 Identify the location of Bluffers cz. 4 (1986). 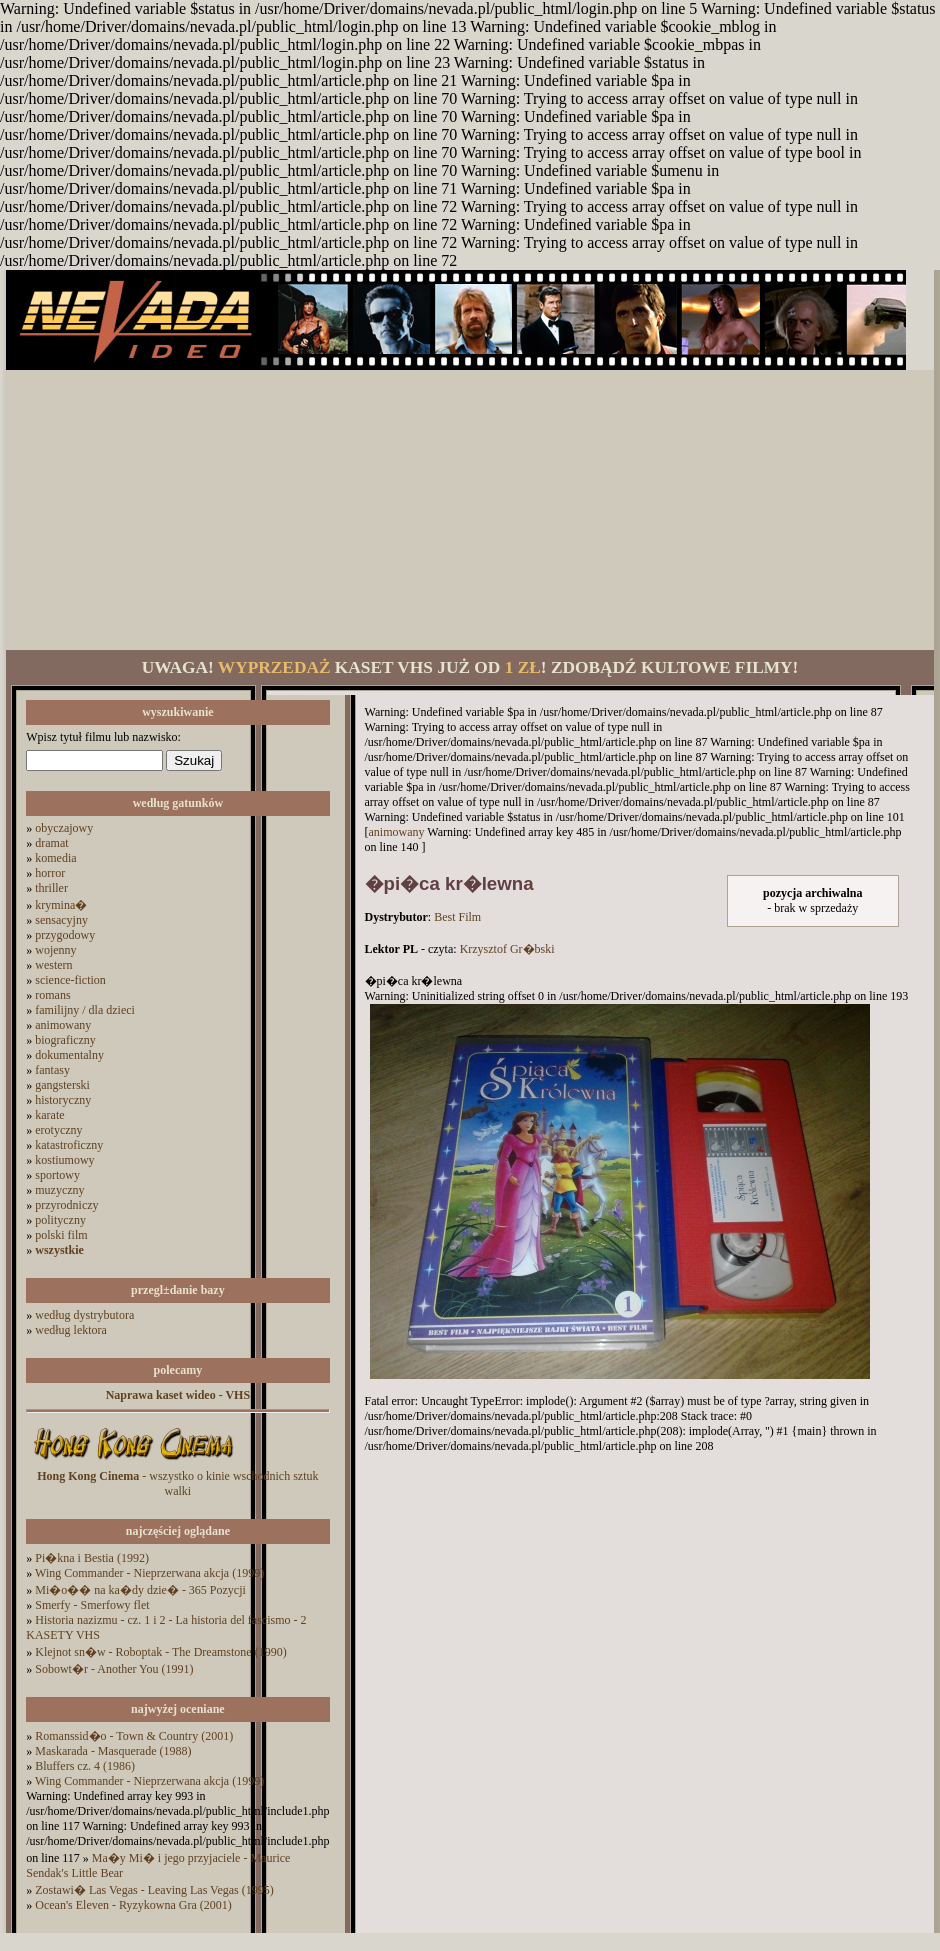
(85, 1766).